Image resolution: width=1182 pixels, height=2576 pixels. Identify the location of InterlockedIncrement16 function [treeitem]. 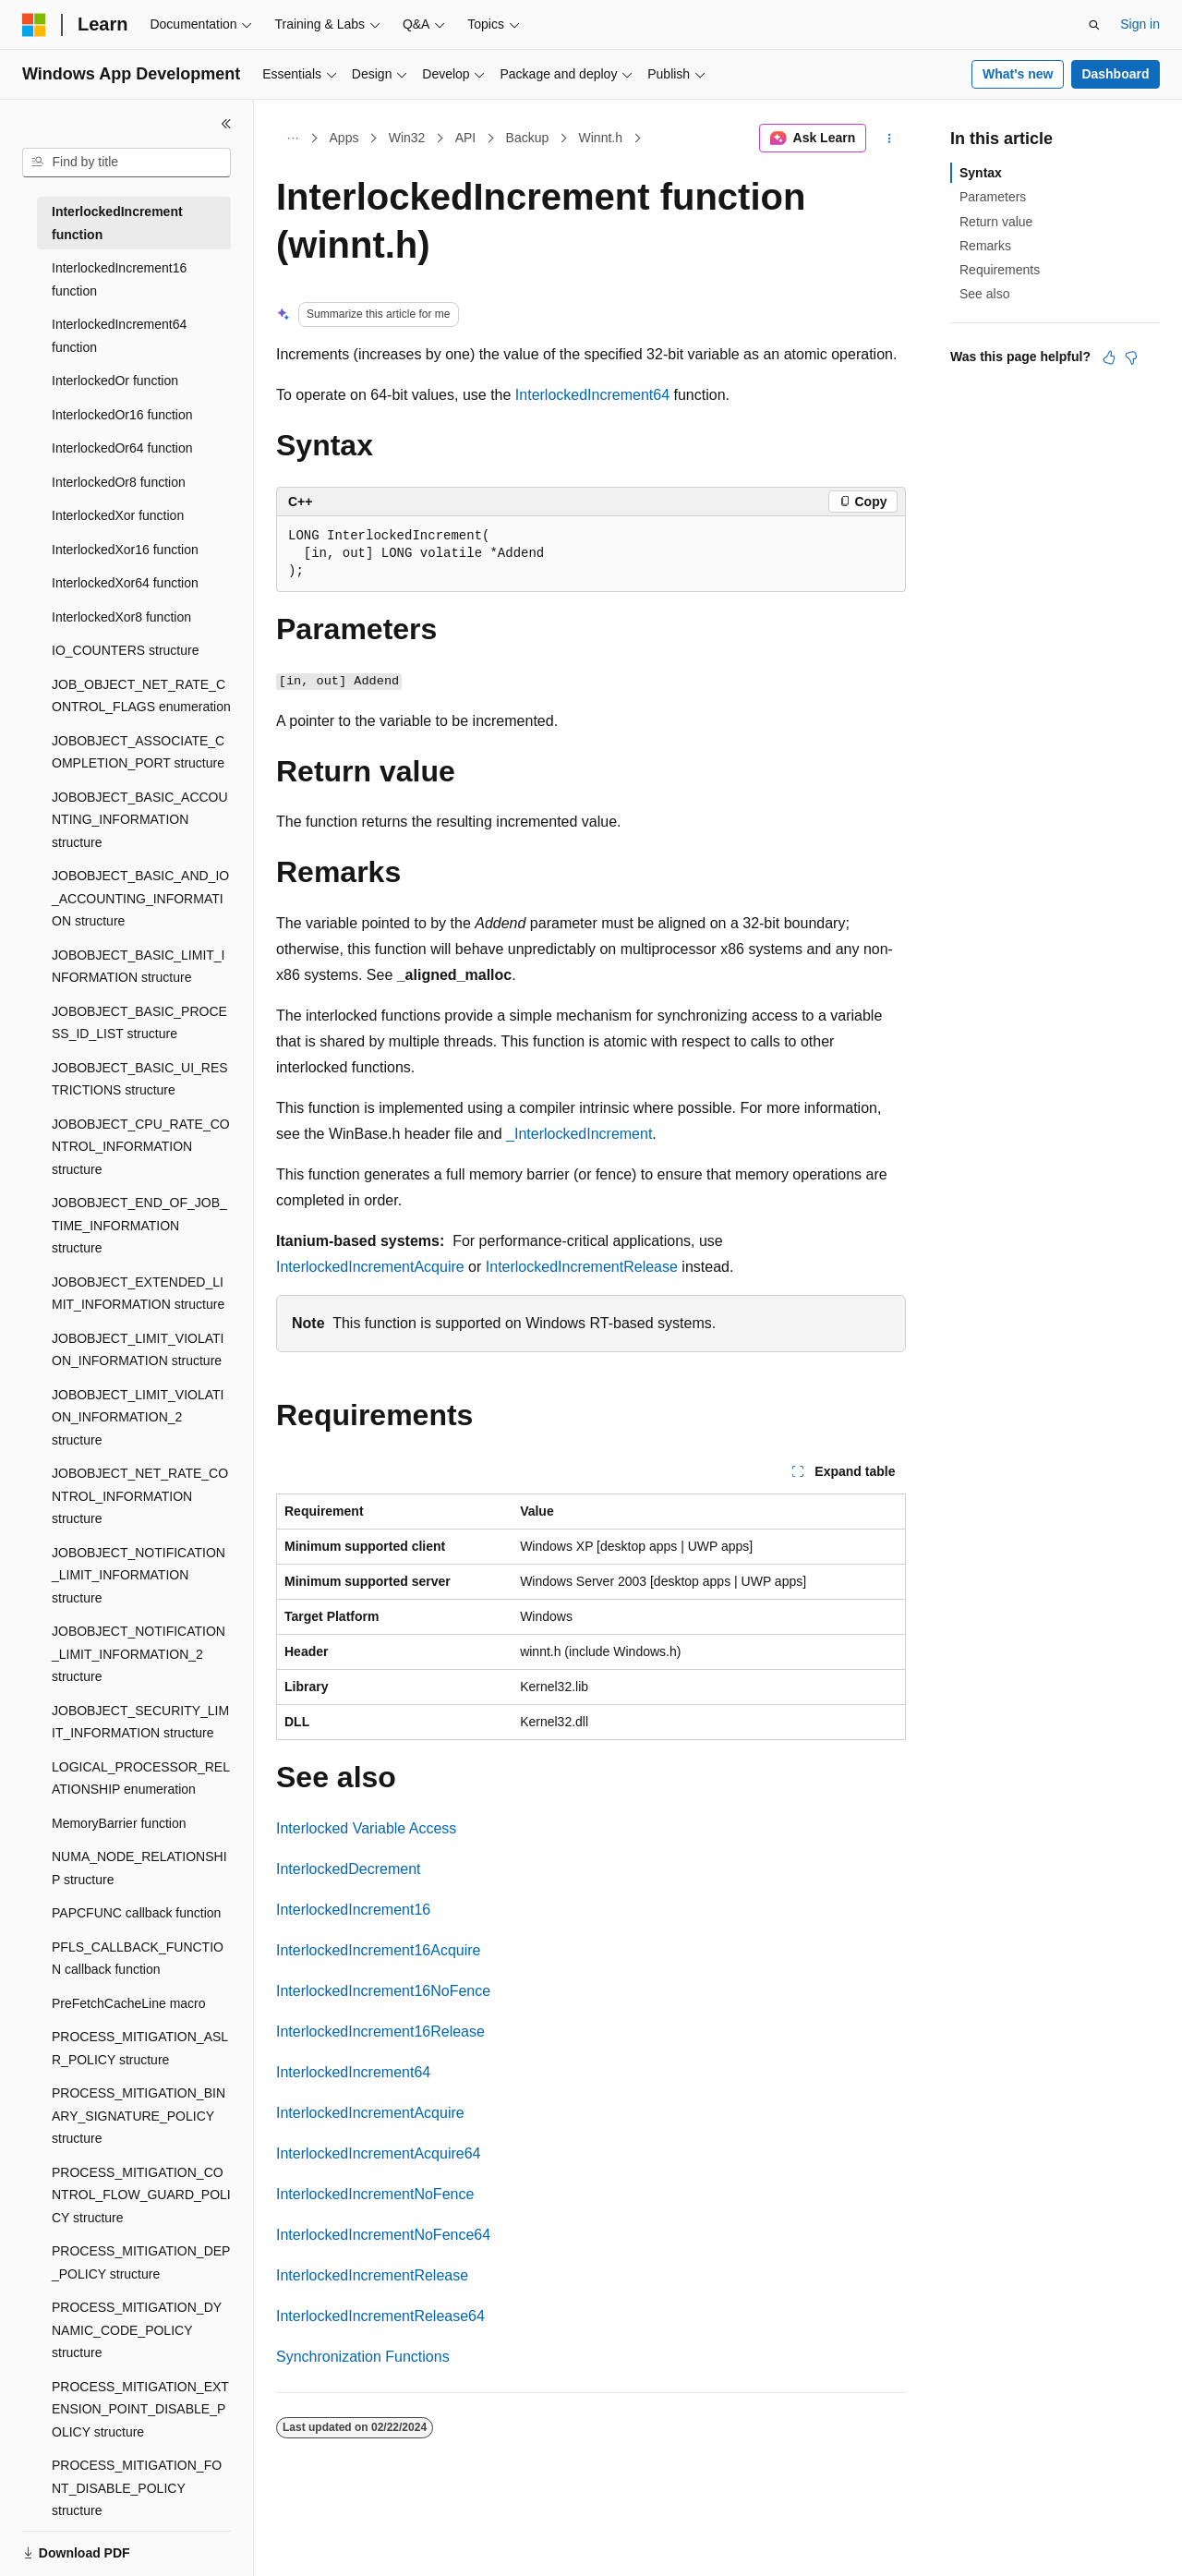
(119, 279).